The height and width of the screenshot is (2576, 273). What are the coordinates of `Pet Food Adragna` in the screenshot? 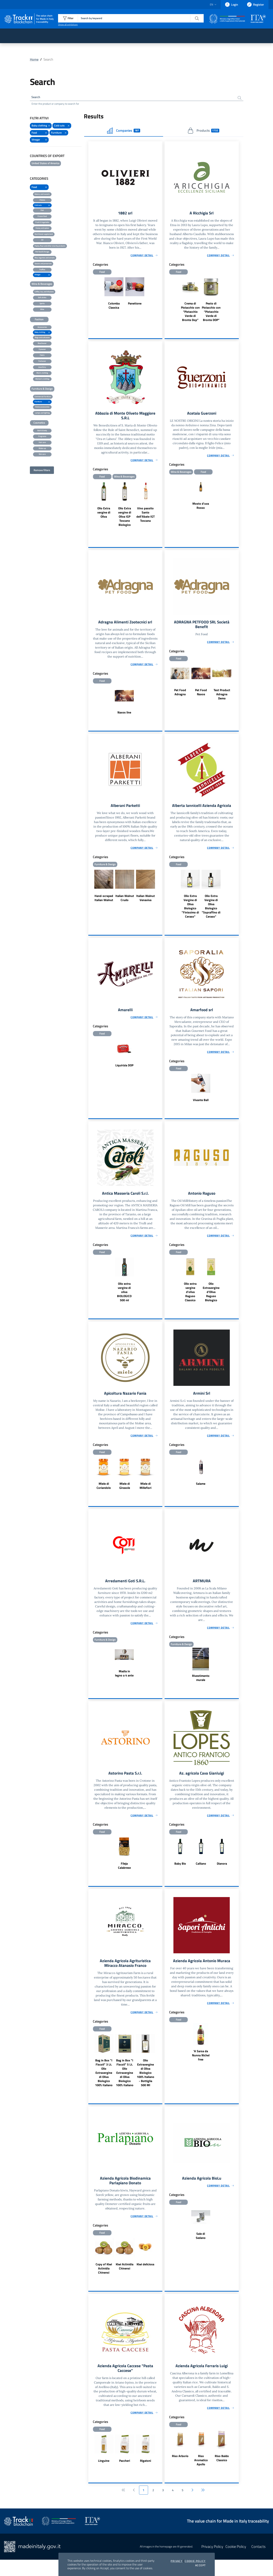 It's located at (180, 696).